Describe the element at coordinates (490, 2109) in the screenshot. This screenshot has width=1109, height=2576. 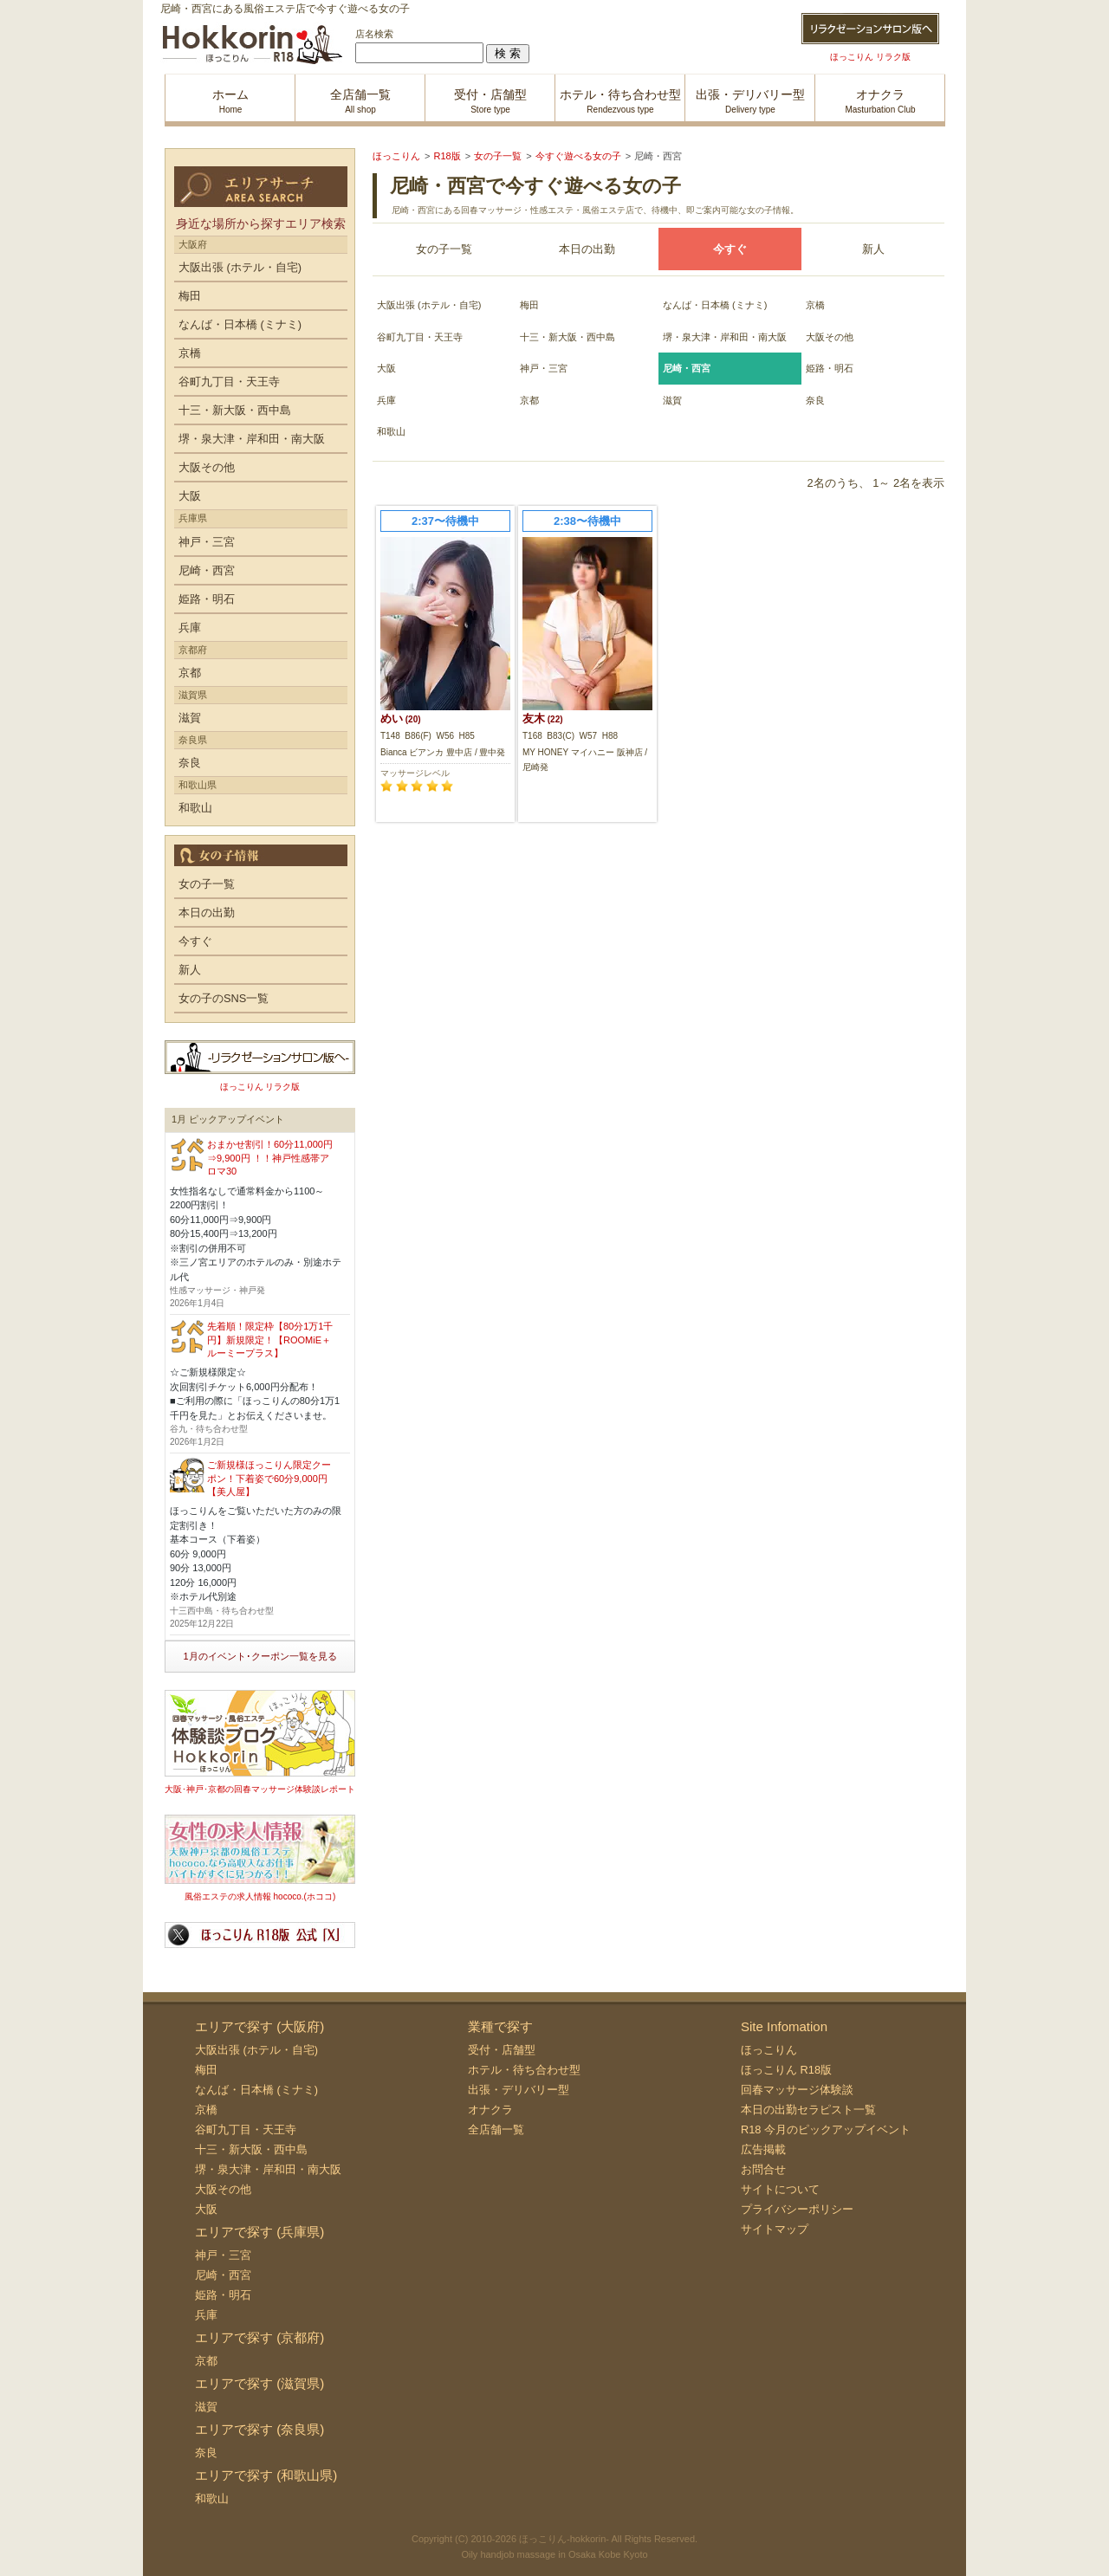
I see `オナクラ` at that location.